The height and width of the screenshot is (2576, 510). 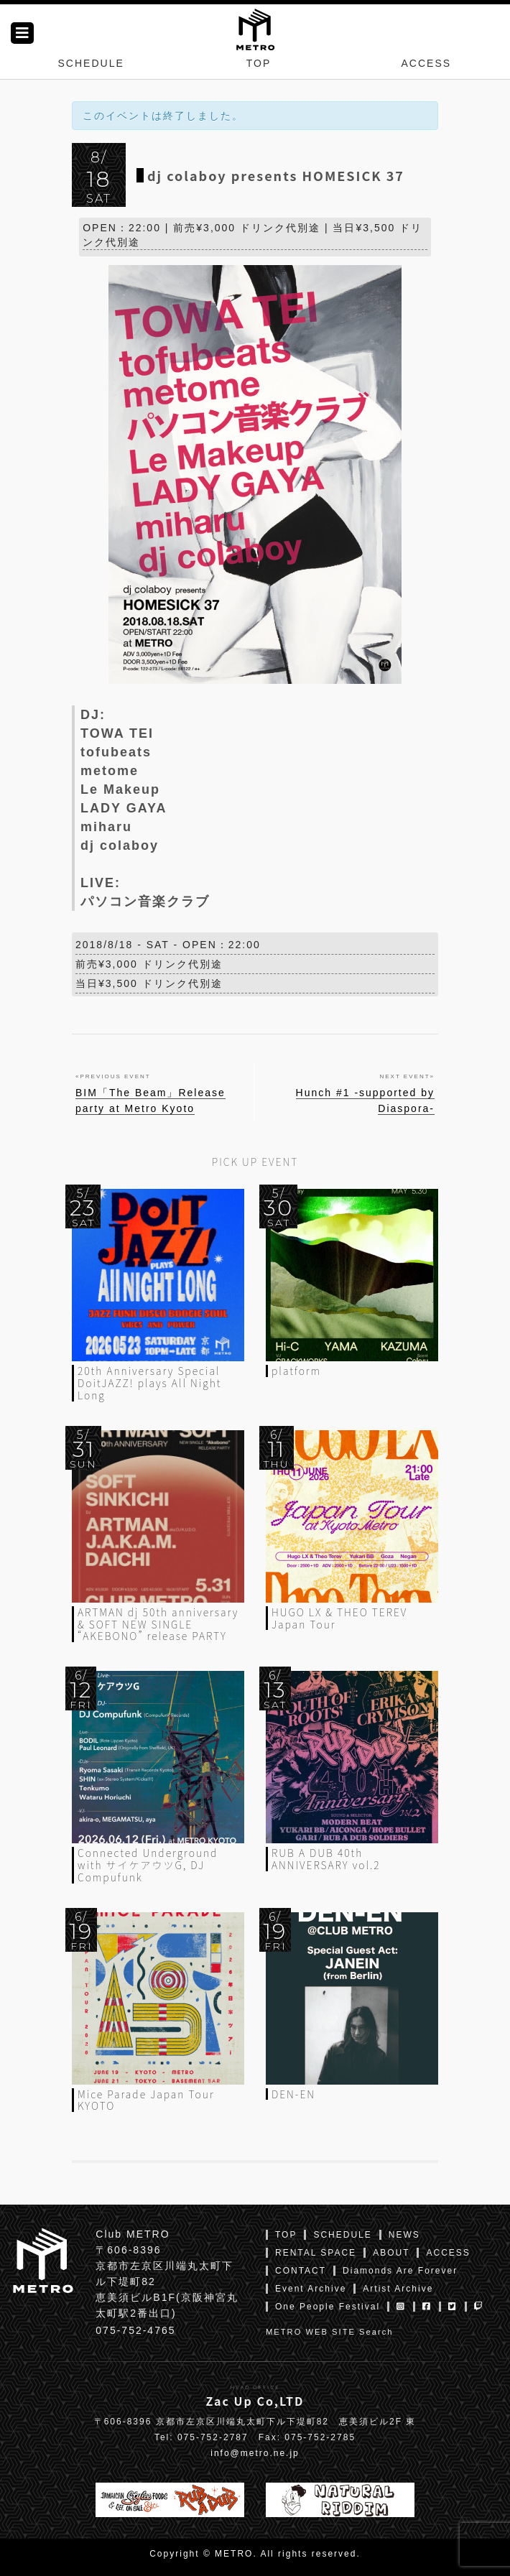 I want to click on RUB A DUB 40th ANNIVERSARY vol.2, so click(x=326, y=1858).